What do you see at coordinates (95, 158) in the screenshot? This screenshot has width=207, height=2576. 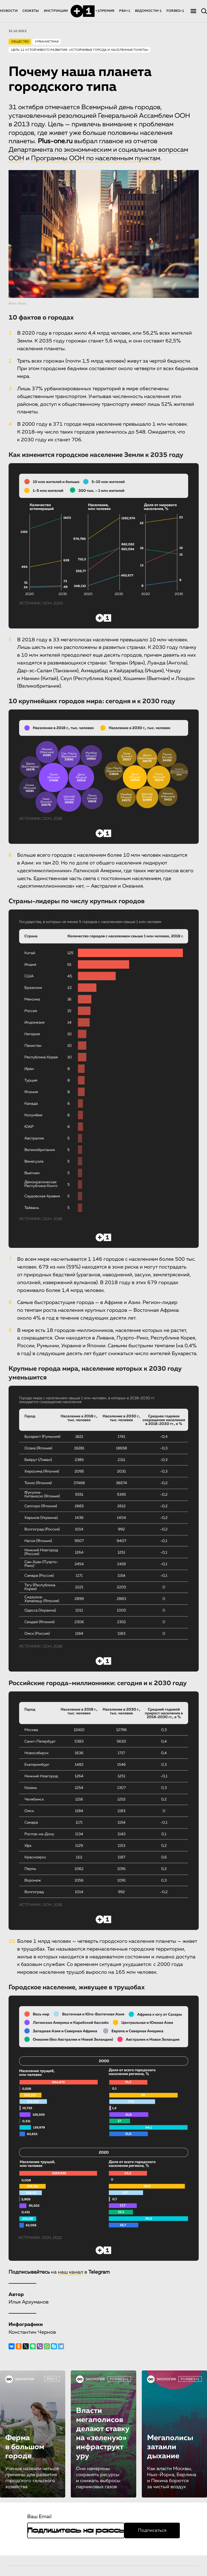 I see `Программы ООН по населенным пунктам` at bounding box center [95, 158].